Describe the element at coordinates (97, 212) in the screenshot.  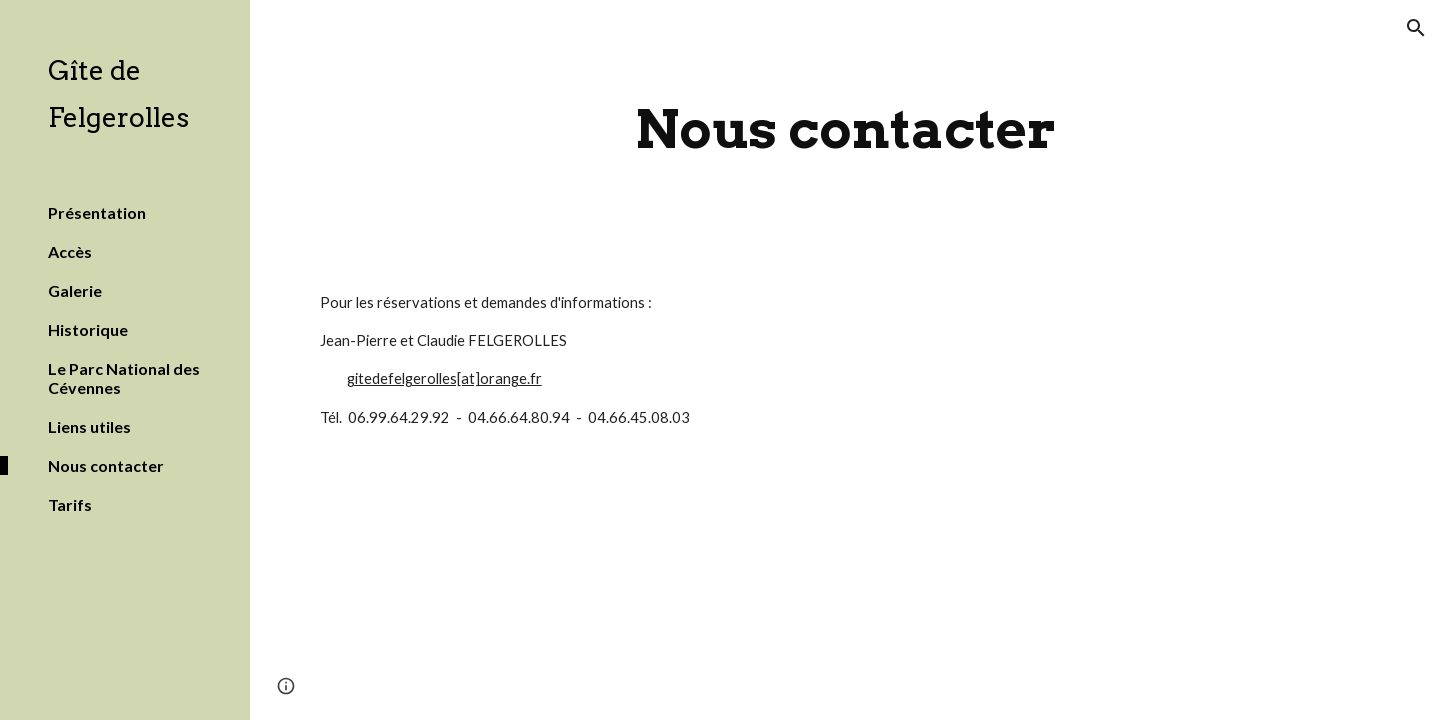
I see `Présentation [link]` at that location.